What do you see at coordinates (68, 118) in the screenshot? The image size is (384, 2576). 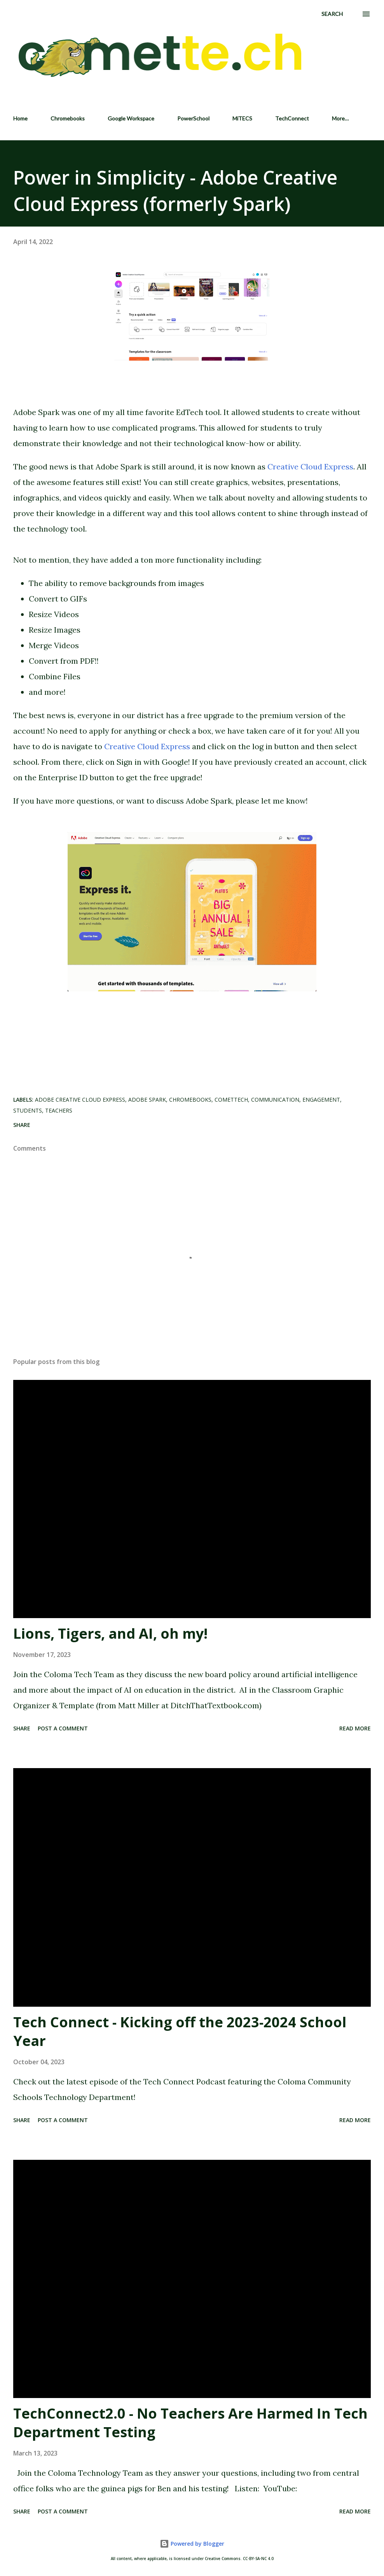 I see `Chromebooks` at bounding box center [68, 118].